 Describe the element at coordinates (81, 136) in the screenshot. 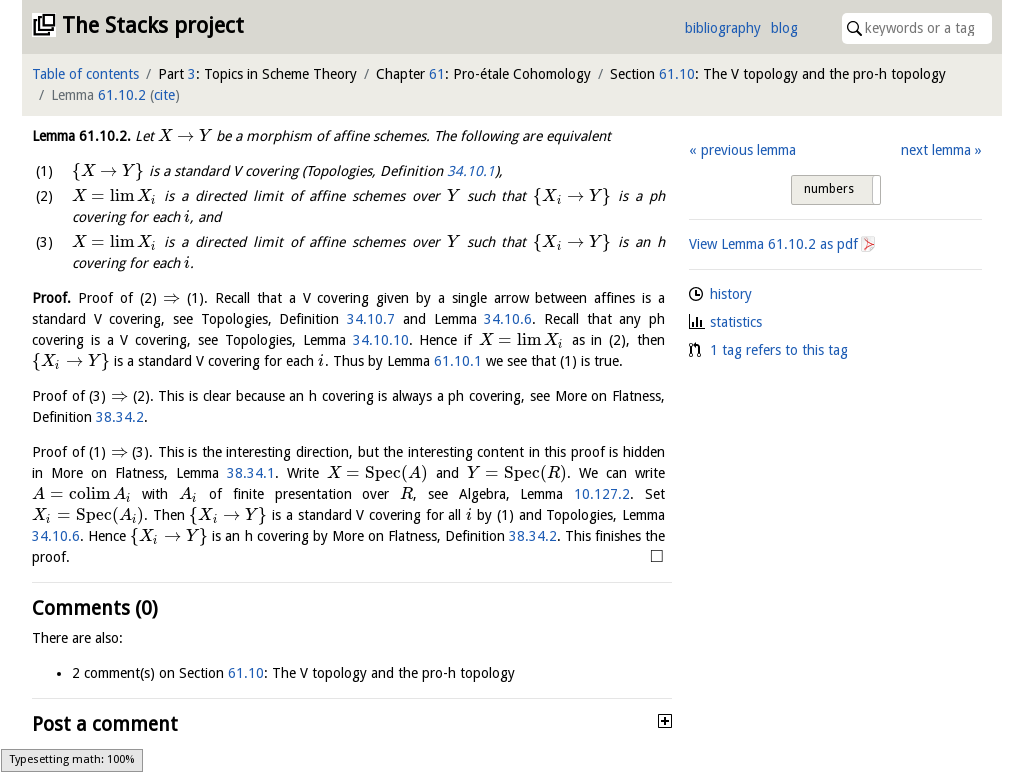

I see `Lemma .` at that location.